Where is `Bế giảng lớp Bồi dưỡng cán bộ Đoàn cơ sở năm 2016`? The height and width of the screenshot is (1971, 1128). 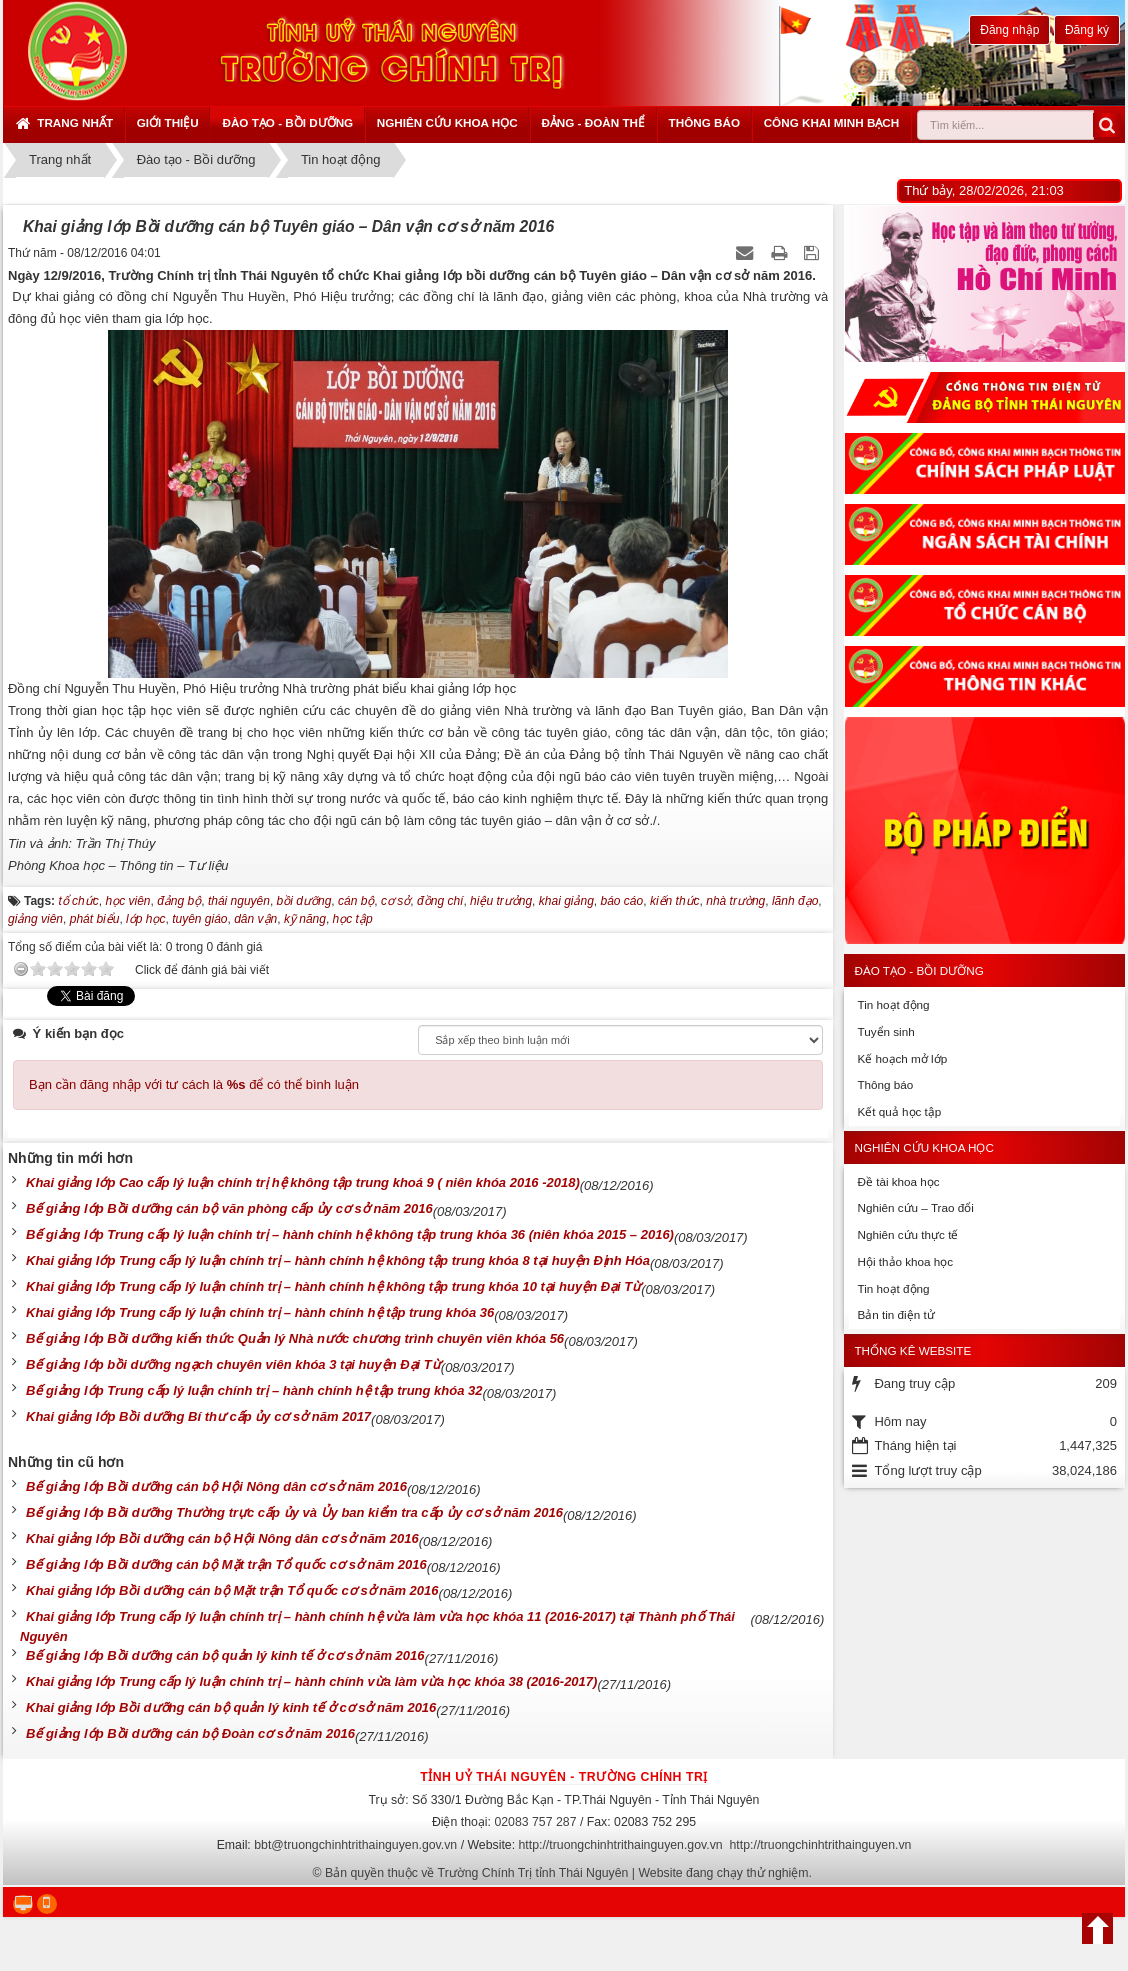 Bế giảng lớp Bồi dưỡng cán bộ Đoàn cơ sở năm 2016 is located at coordinates (190, 1733).